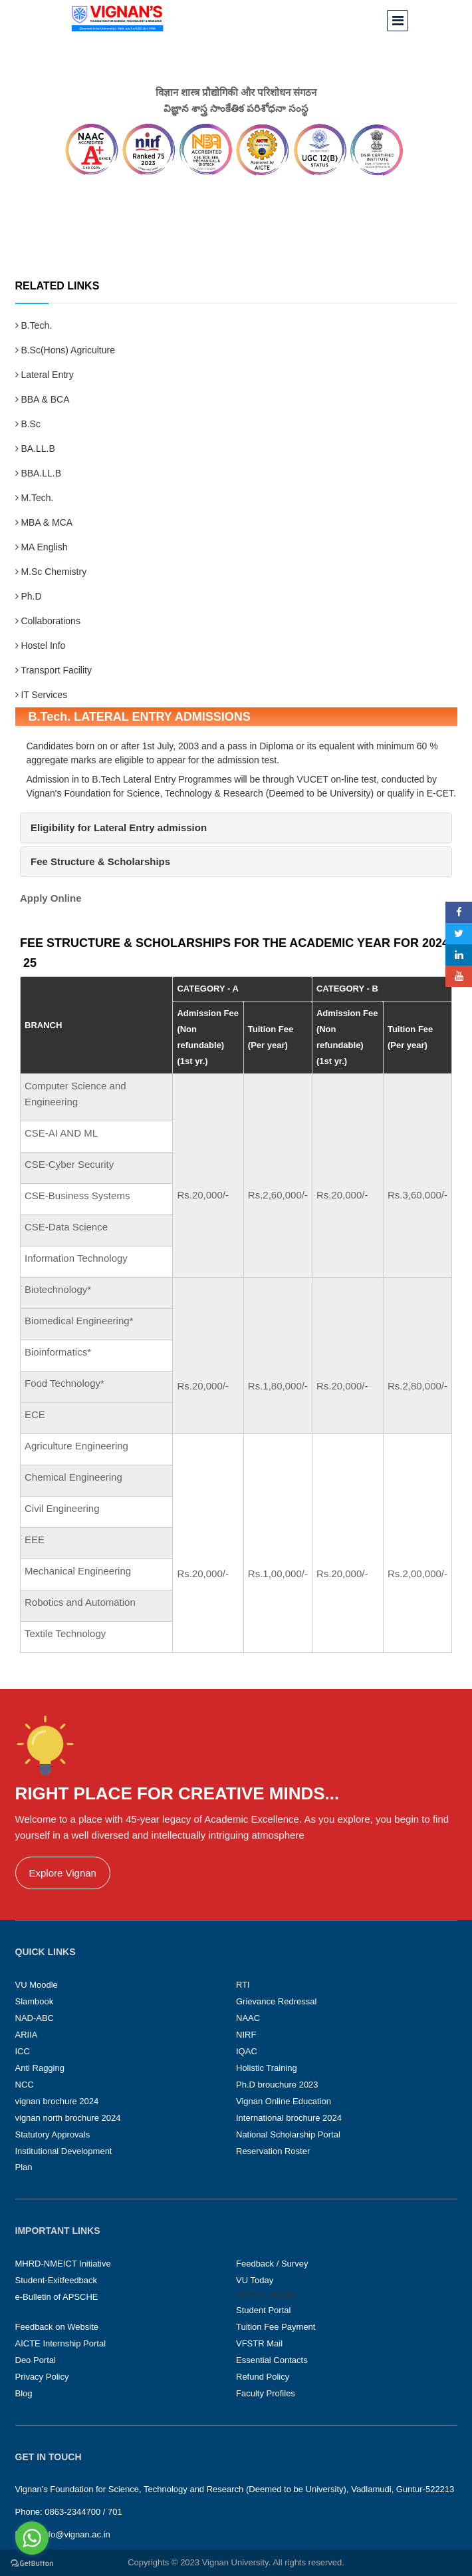 The height and width of the screenshot is (2576, 472). I want to click on Vignan Online Education, so click(283, 2101).